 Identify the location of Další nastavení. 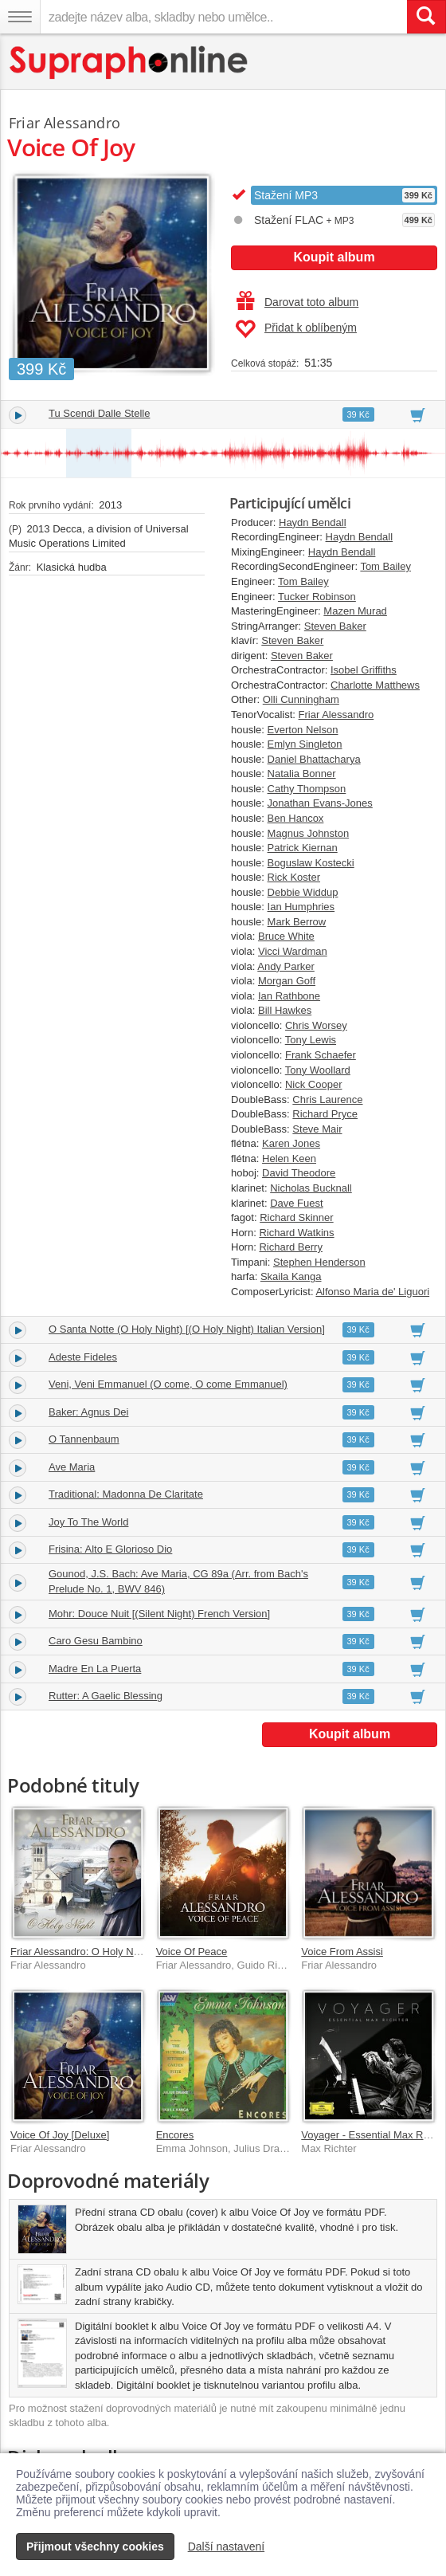
(226, 2546).